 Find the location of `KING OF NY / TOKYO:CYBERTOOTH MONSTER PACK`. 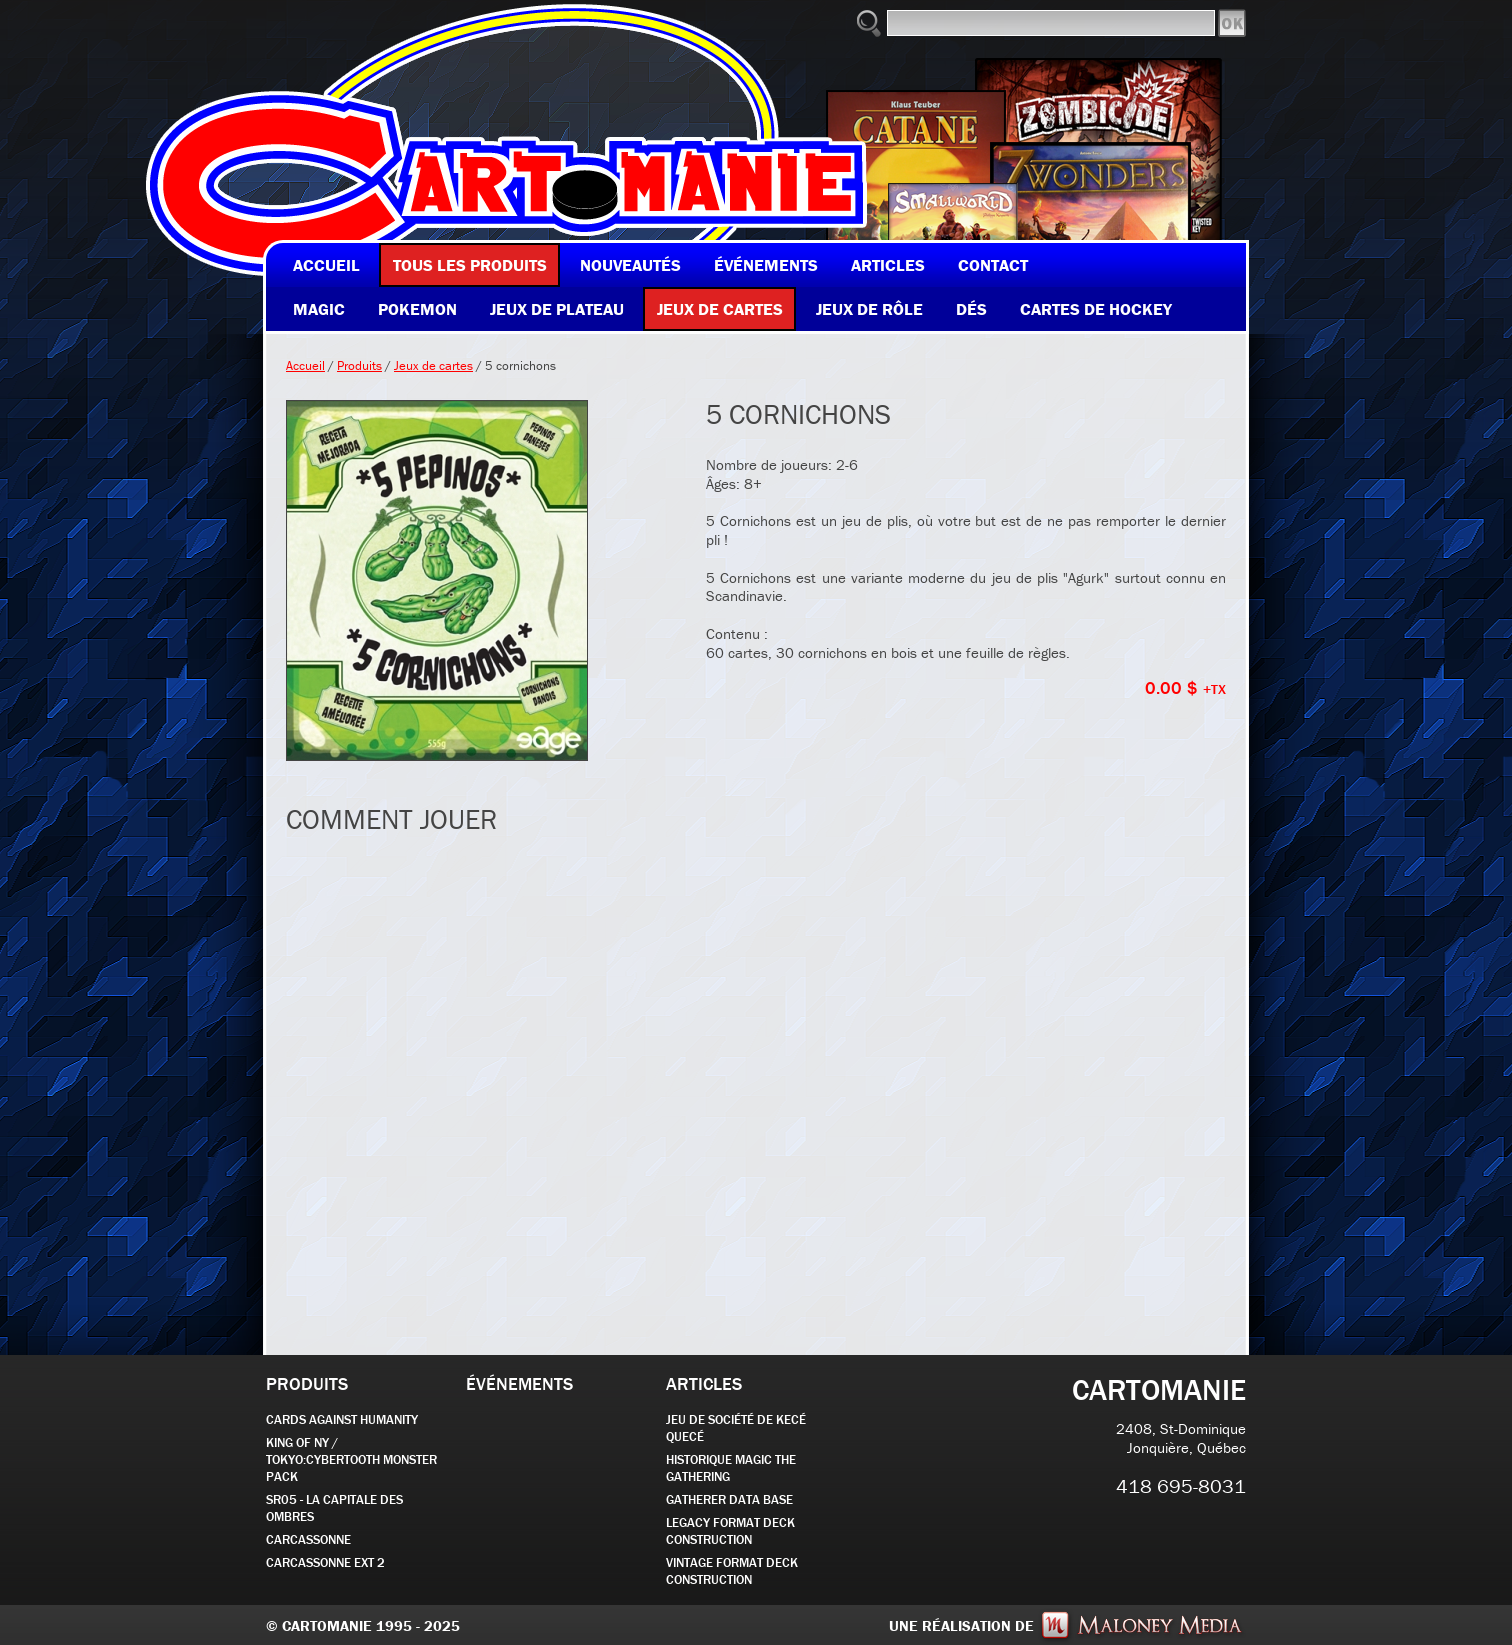

KING OF NY / TOKYO:CYBERTOOTH MONSTER PACK is located at coordinates (351, 1459).